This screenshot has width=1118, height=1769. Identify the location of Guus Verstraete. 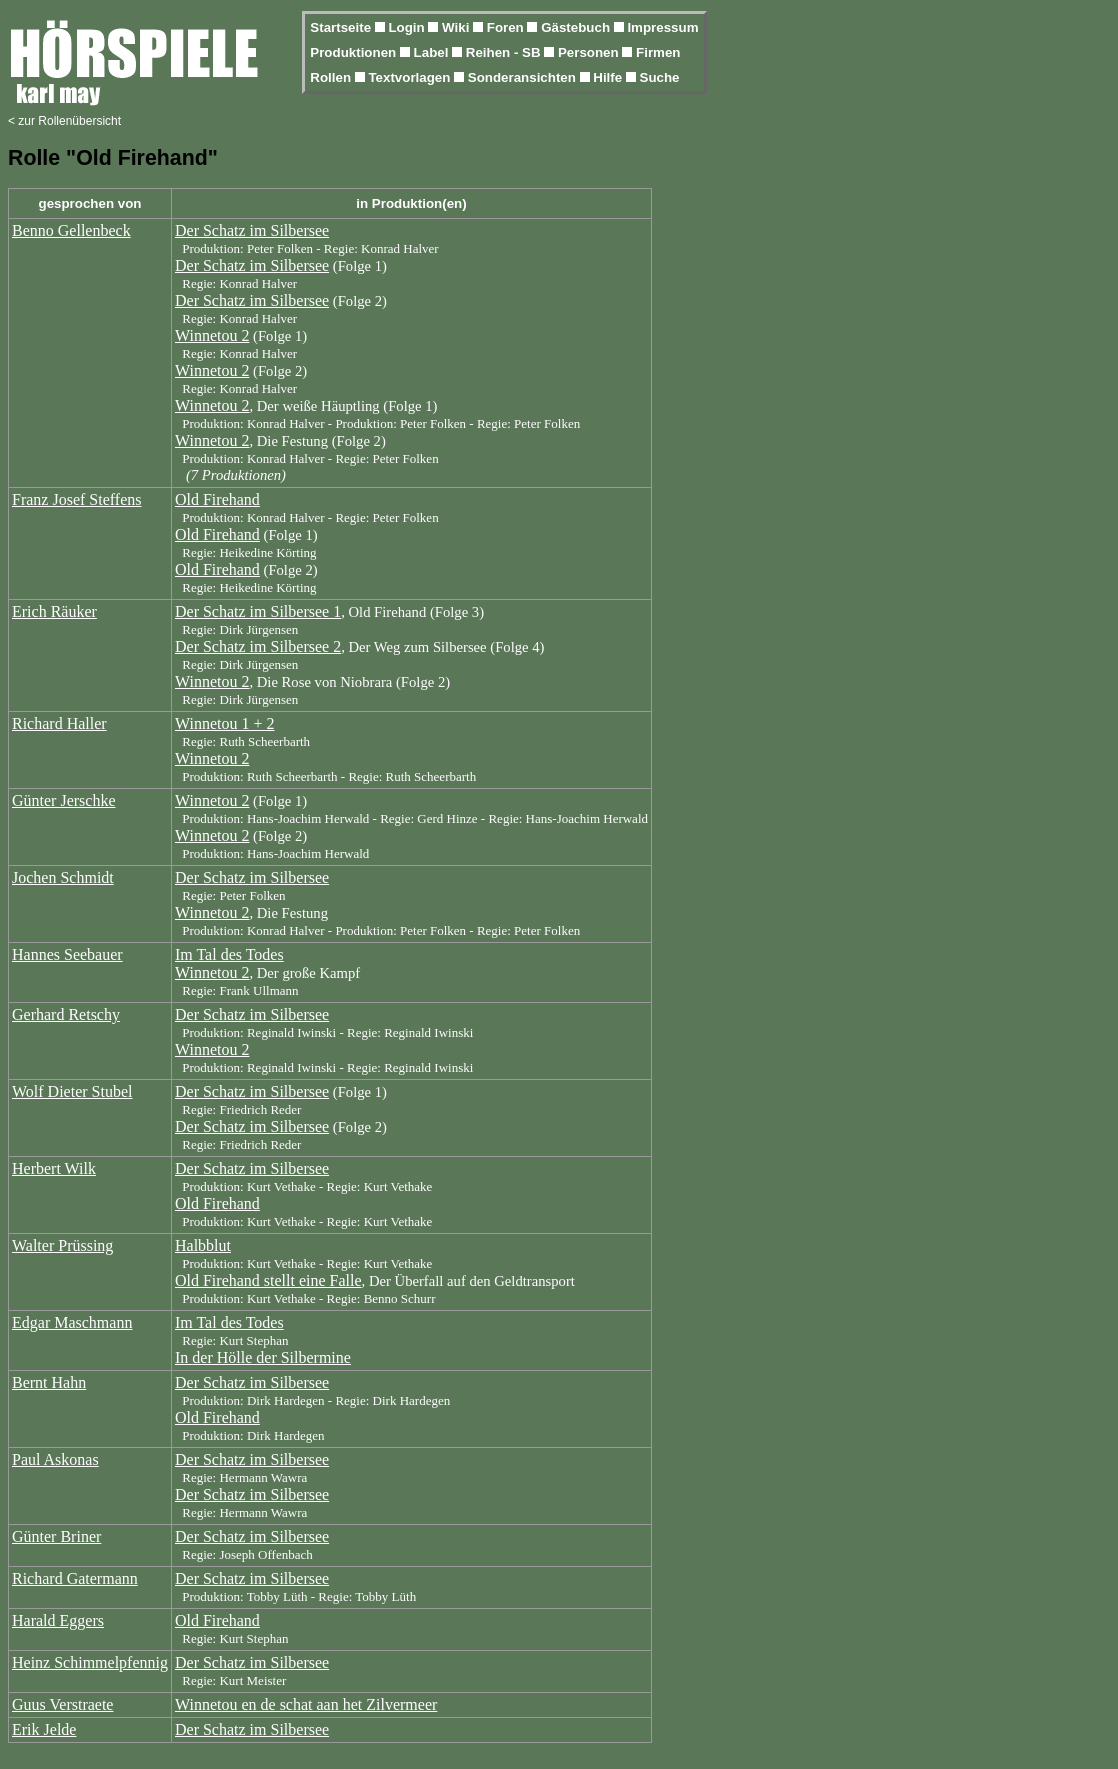
(62, 1704).